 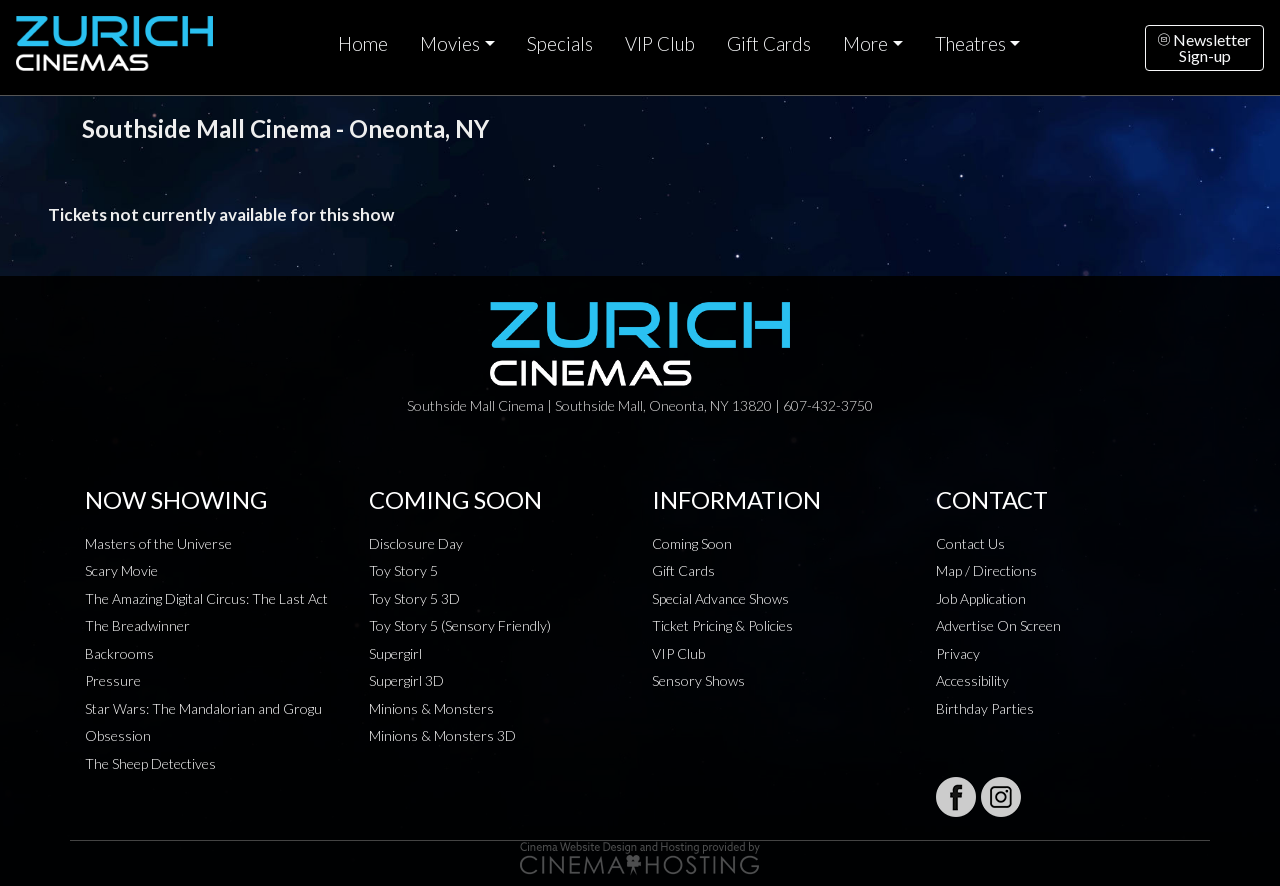 I want to click on Special Advance Shows, so click(x=720, y=598).